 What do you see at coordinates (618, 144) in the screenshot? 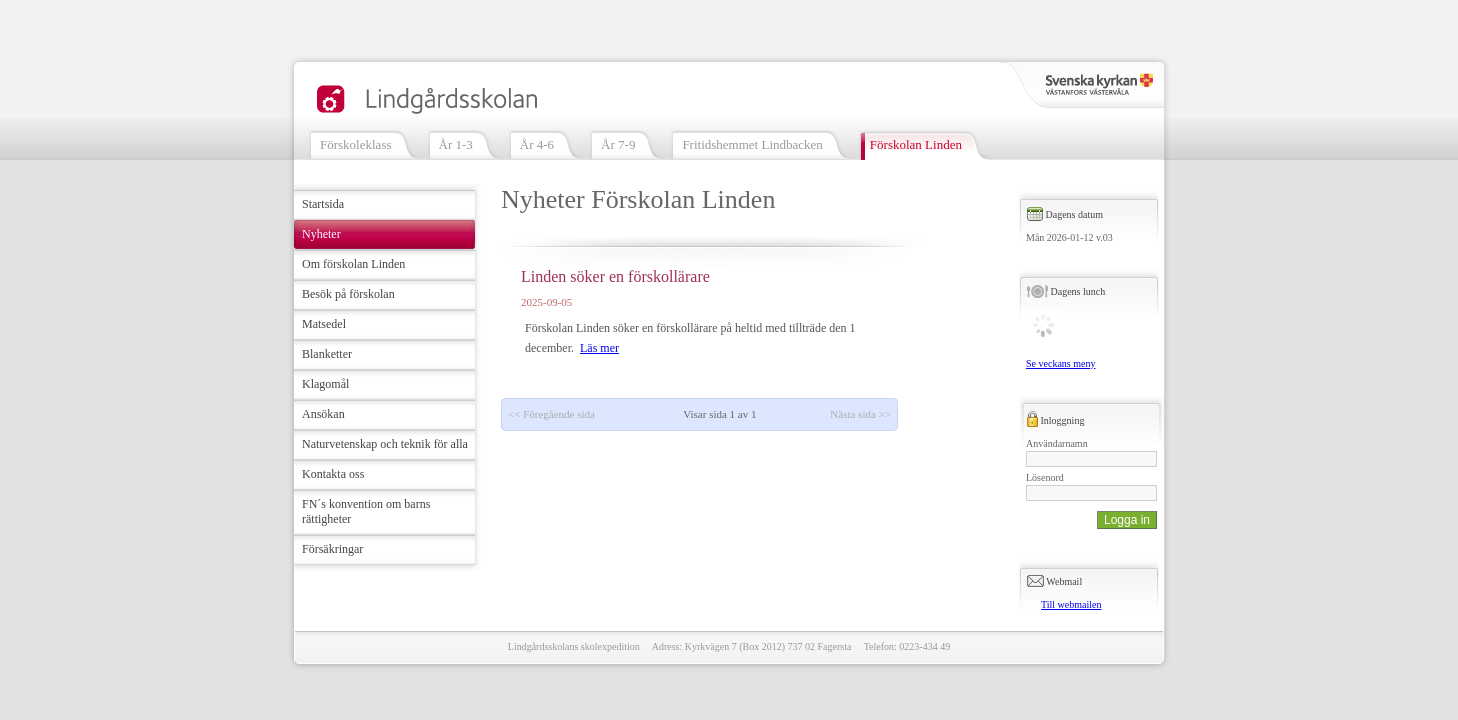
I see `År 7-9` at bounding box center [618, 144].